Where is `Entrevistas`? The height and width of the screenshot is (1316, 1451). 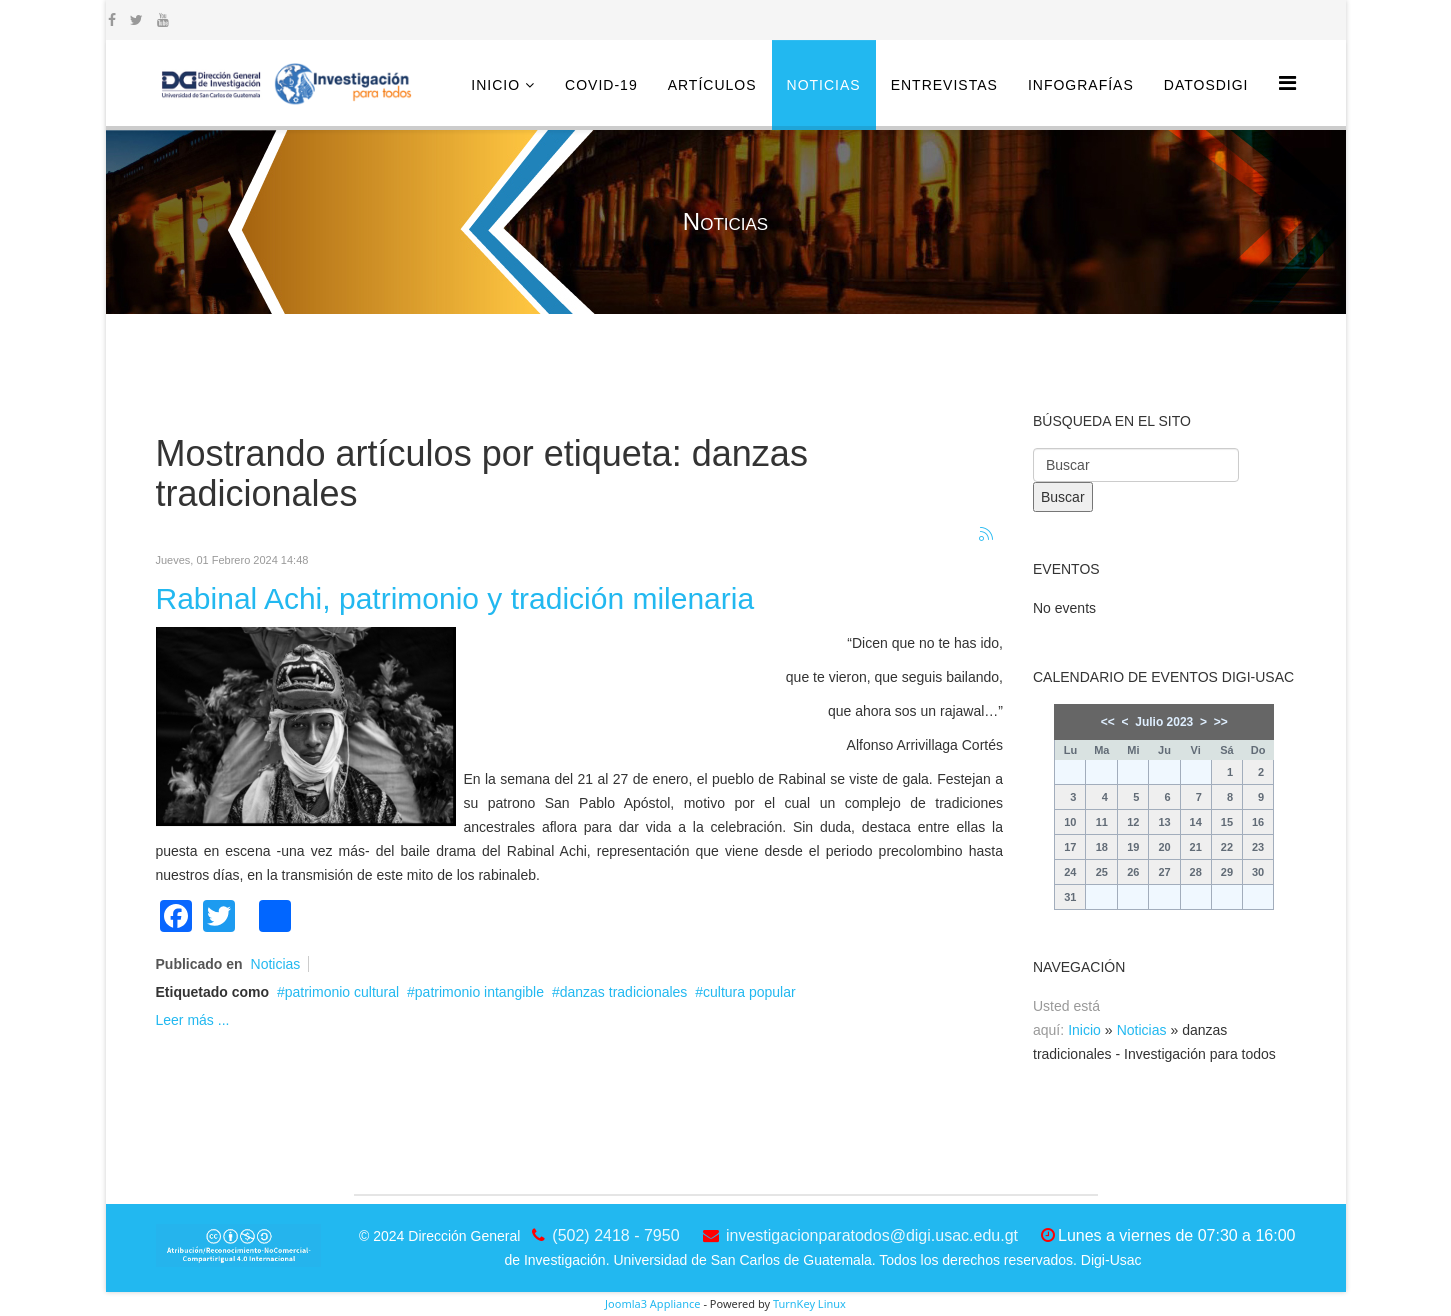 Entrevistas is located at coordinates (944, 85).